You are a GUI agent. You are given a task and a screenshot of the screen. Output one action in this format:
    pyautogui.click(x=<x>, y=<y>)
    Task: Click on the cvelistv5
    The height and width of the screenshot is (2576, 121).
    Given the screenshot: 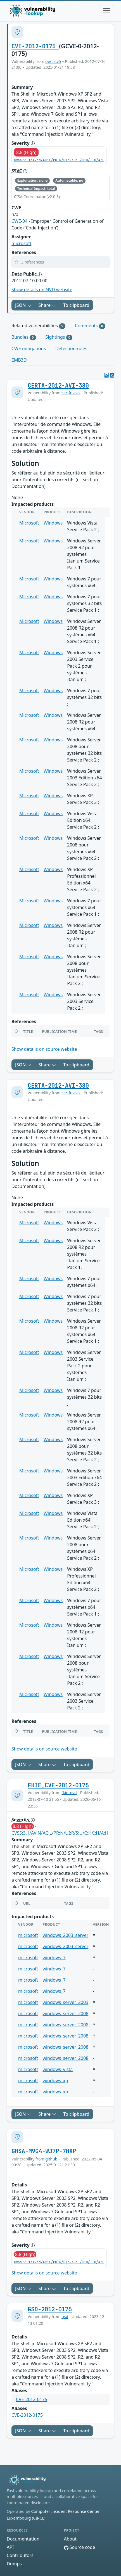 What is the action you would take?
    pyautogui.click(x=53, y=61)
    